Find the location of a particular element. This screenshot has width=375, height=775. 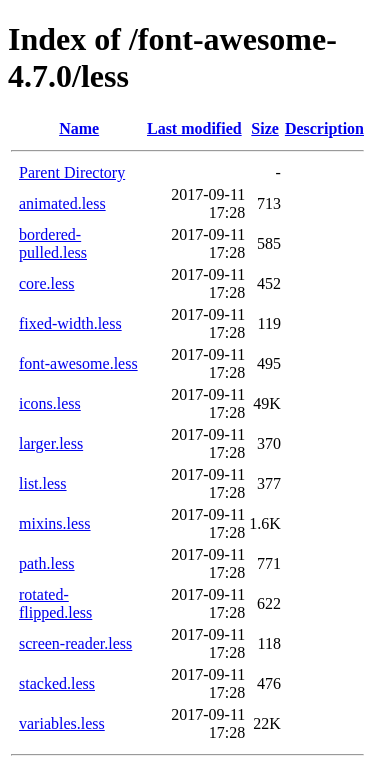

Size is located at coordinates (265, 128).